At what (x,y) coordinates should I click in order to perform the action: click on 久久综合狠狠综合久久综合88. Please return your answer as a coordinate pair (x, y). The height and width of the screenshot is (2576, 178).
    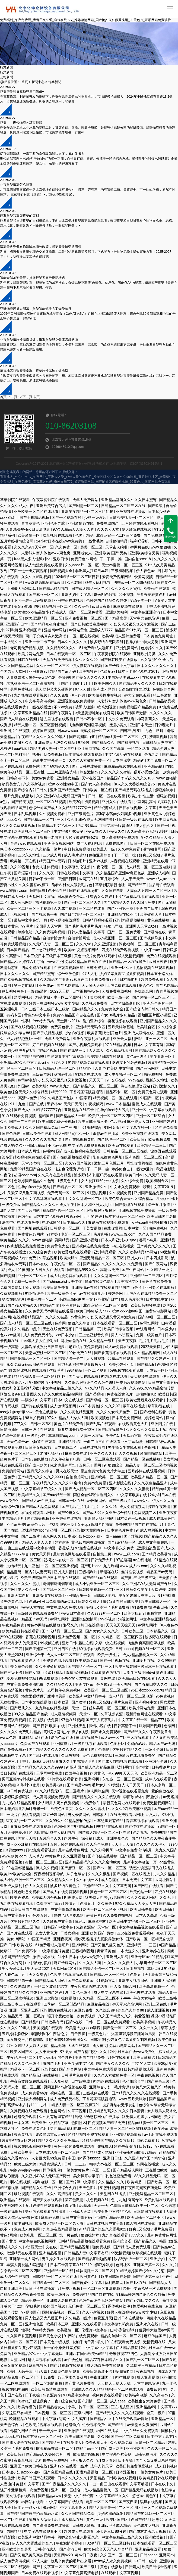
    Looking at the image, I should click on (89, 1382).